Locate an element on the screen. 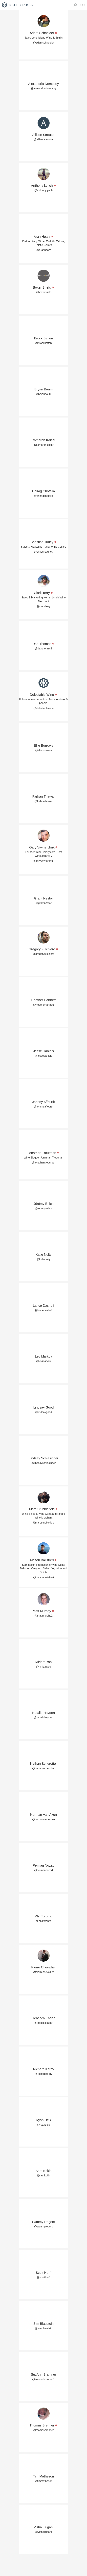  @danthomas1 is located at coordinates (43, 648).